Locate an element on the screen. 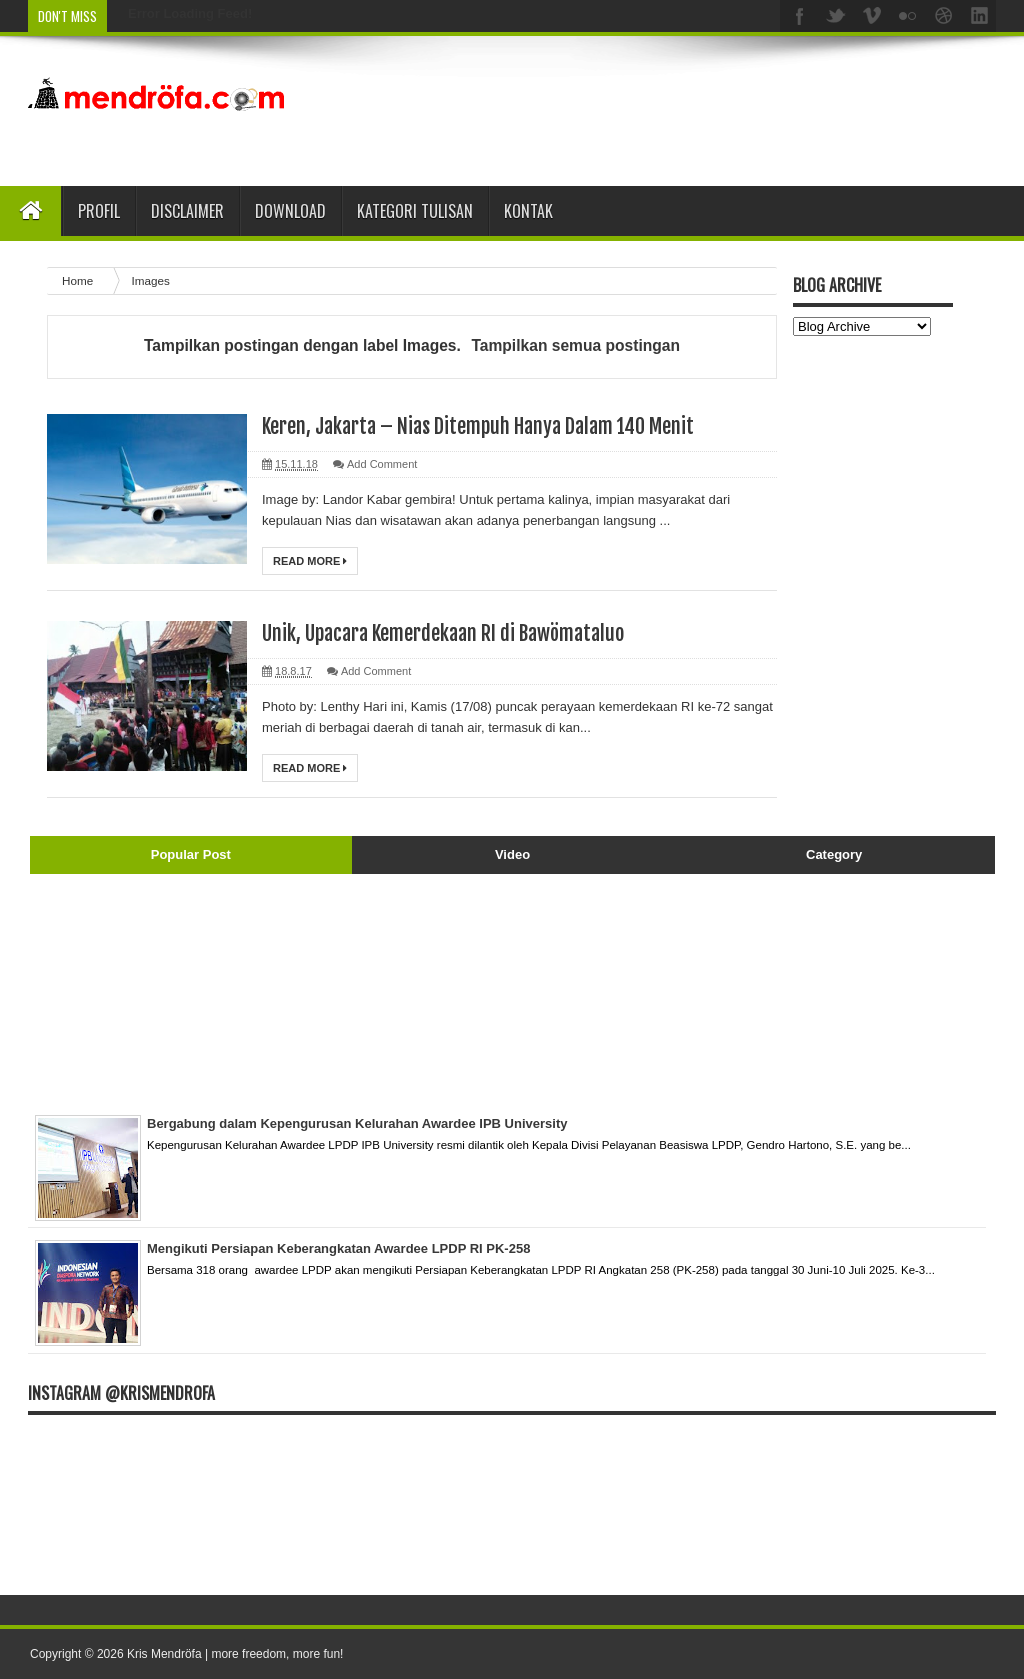 This screenshot has width=1024, height=1679. Bergabung dalam Kepengurusan Kelurahan Awardee IPB University is located at coordinates (357, 1123).